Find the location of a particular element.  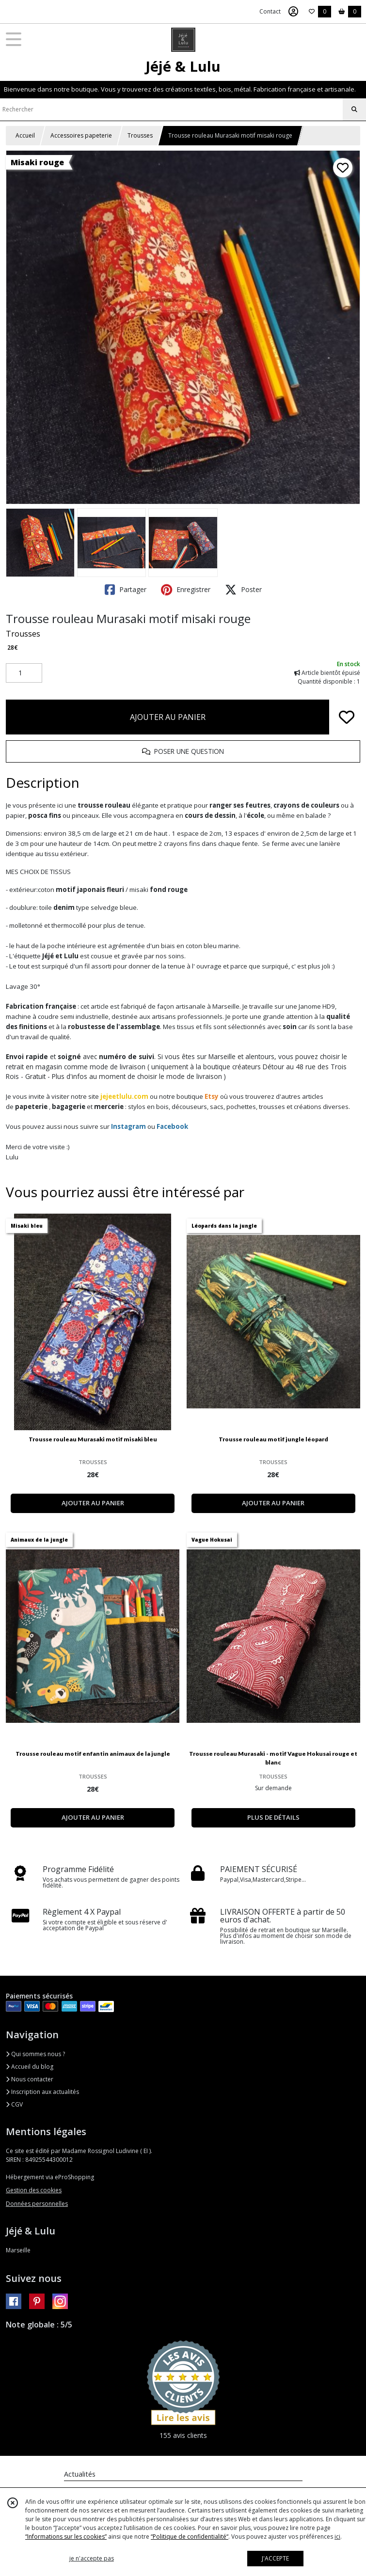

Poster is located at coordinates (243, 589).